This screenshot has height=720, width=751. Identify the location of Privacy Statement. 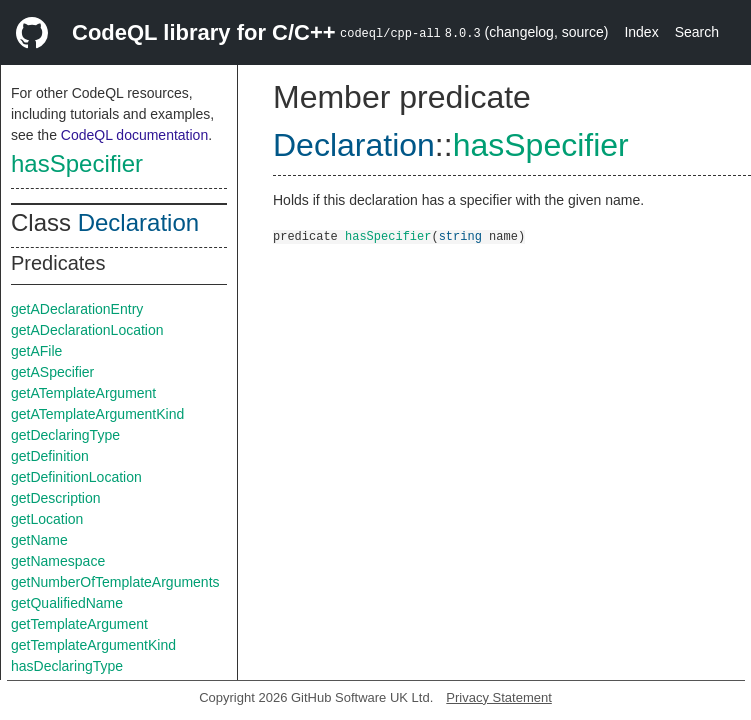
(499, 697).